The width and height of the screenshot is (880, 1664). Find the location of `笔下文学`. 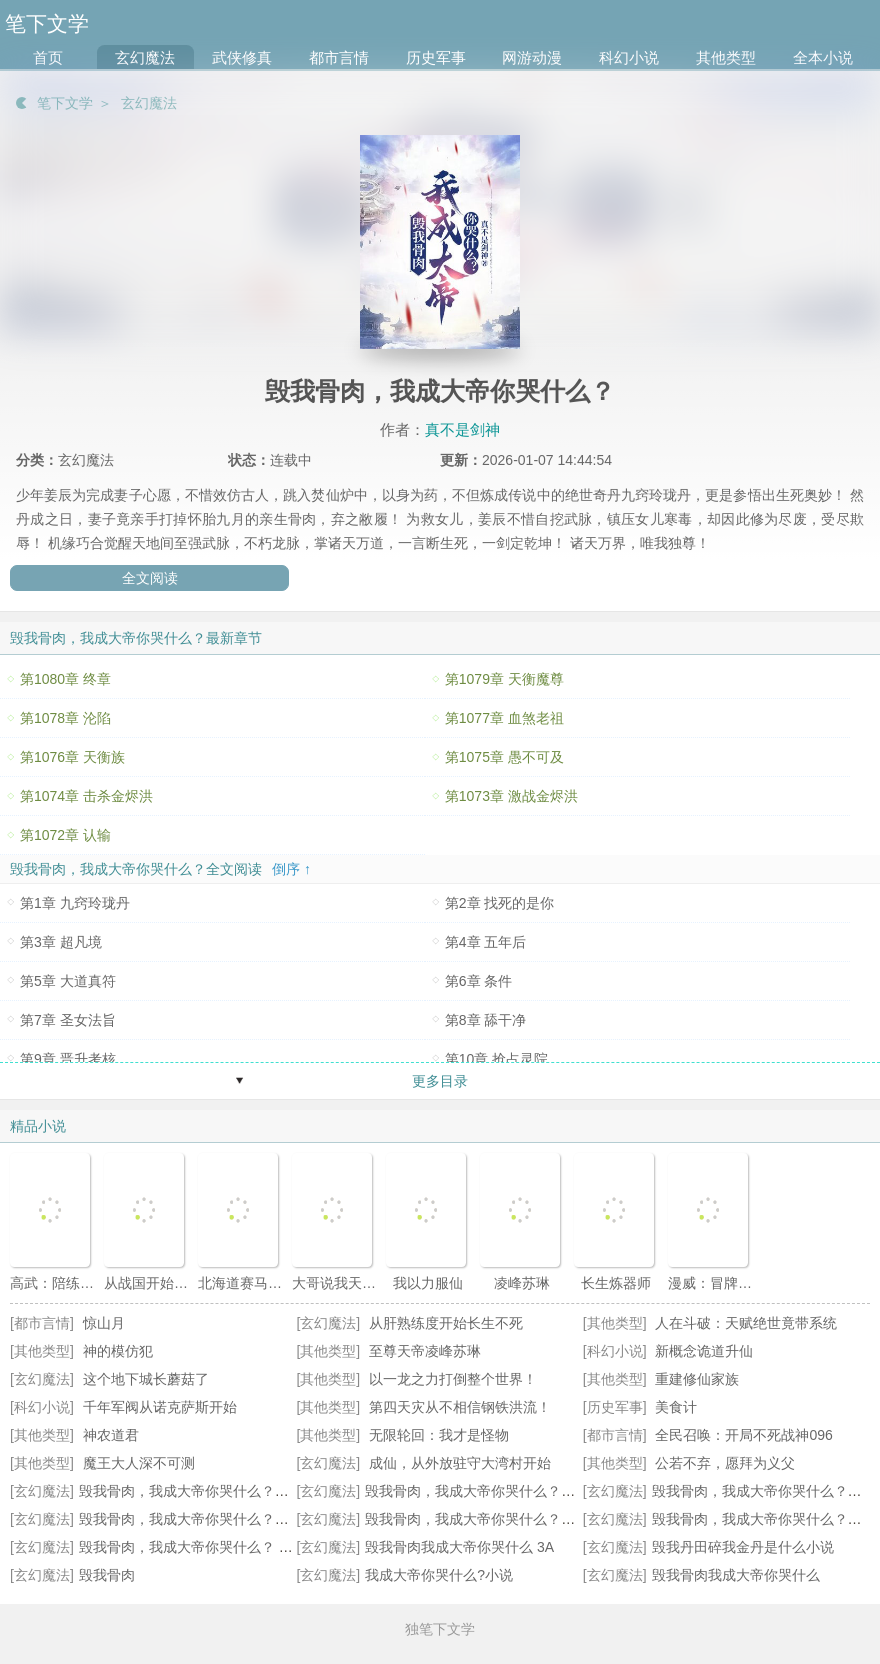

笔下文学 is located at coordinates (65, 103).